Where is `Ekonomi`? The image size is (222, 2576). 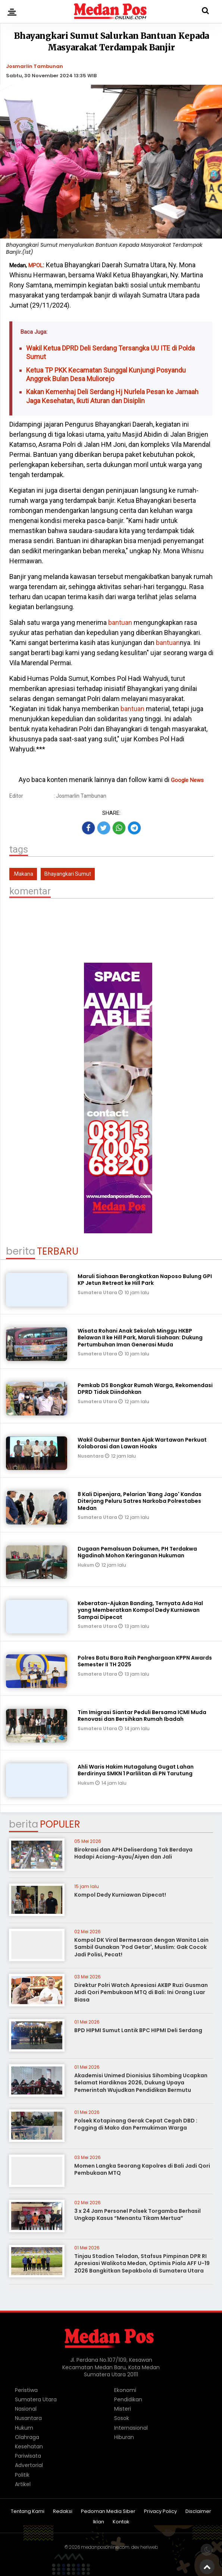 Ekonomi is located at coordinates (125, 2390).